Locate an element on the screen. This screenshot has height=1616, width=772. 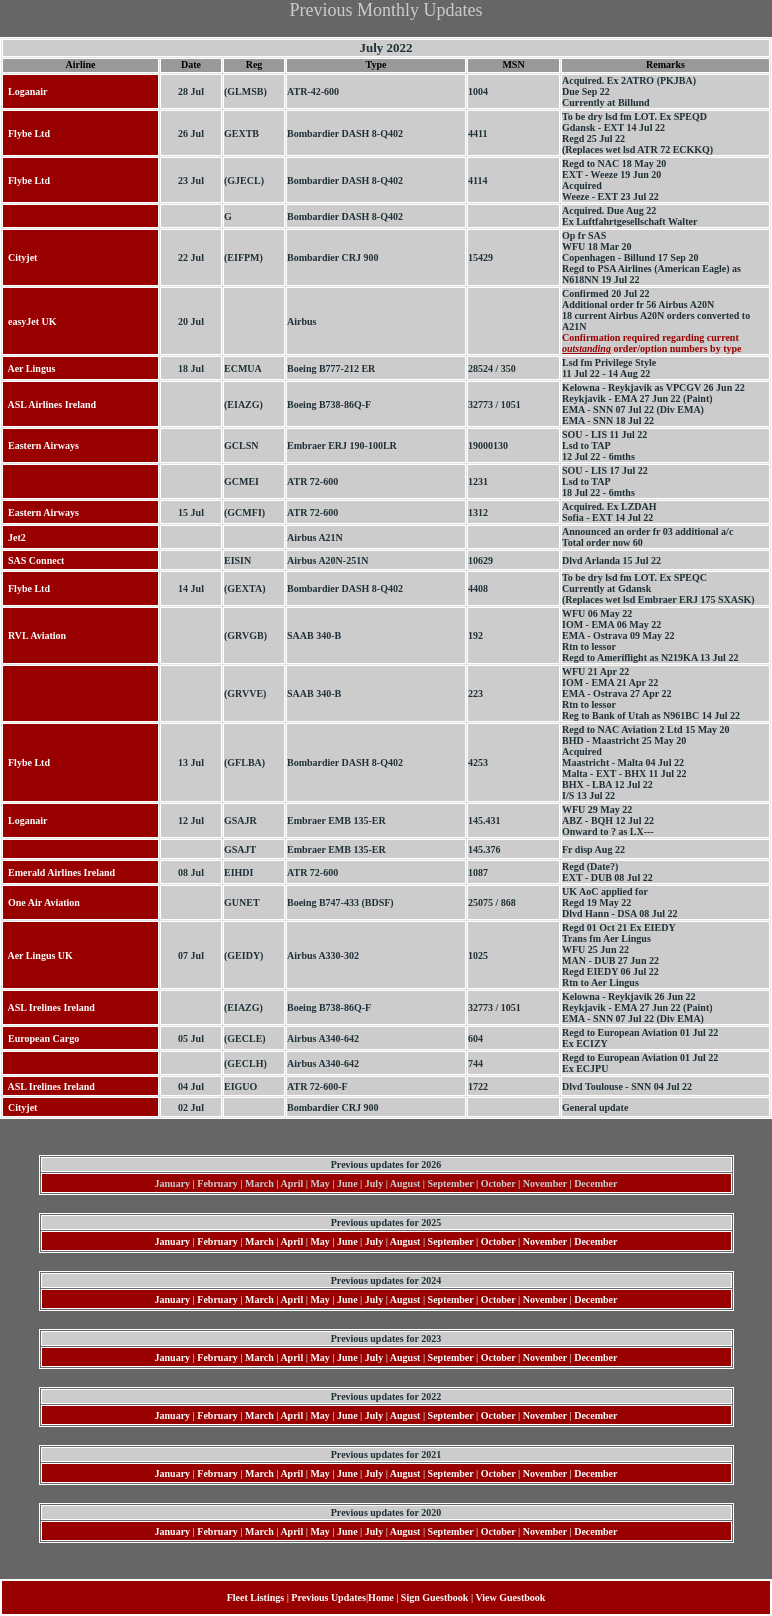
Eastern Airways is located at coordinates (41, 445).